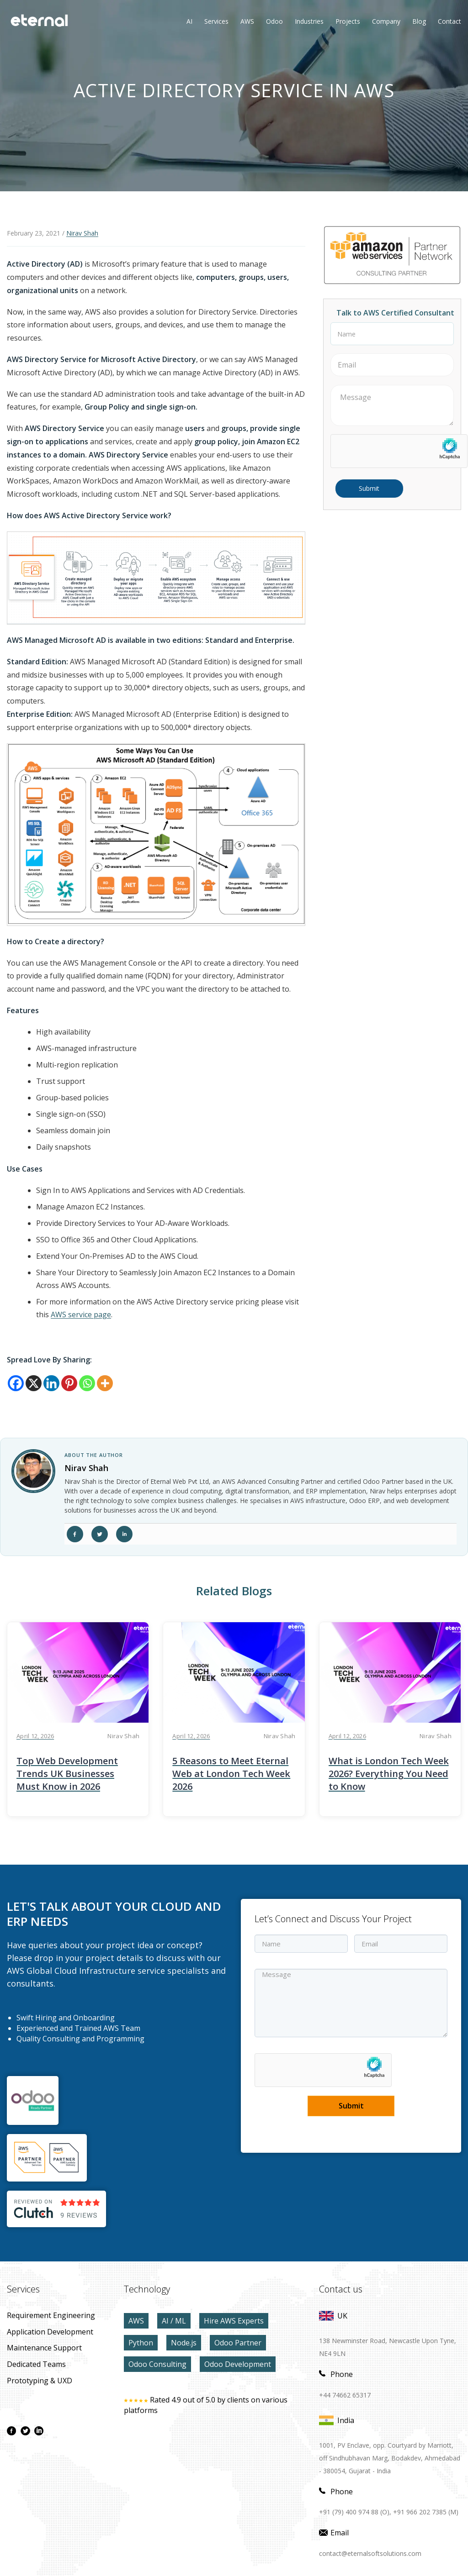 Image resolution: width=468 pixels, height=2576 pixels. I want to click on [Whatsapp], so click(87, 1383).